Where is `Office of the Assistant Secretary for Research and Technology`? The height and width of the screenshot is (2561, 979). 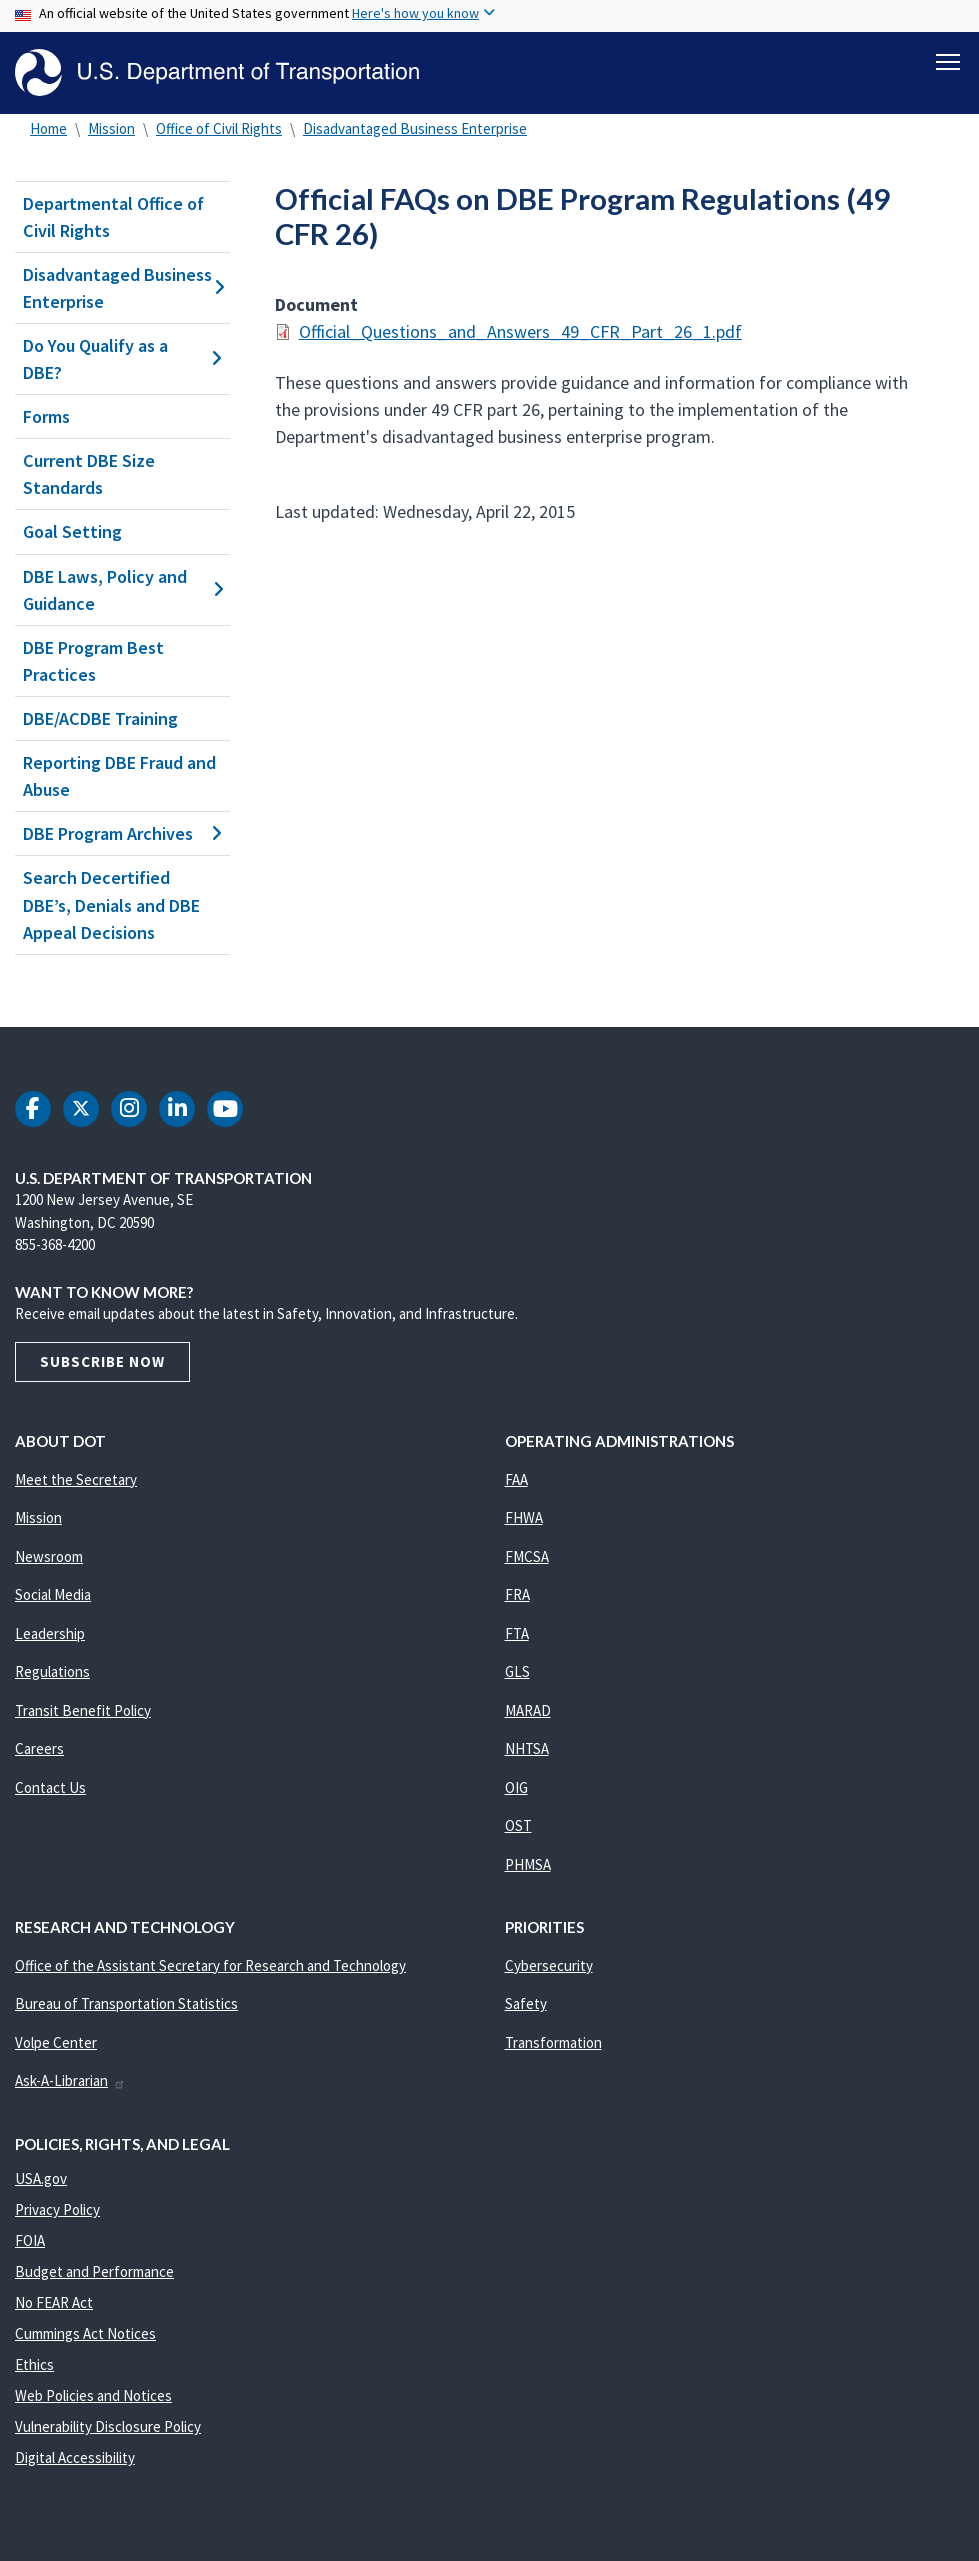
Office of the Assistant Secretary for Research and Technology is located at coordinates (210, 1965).